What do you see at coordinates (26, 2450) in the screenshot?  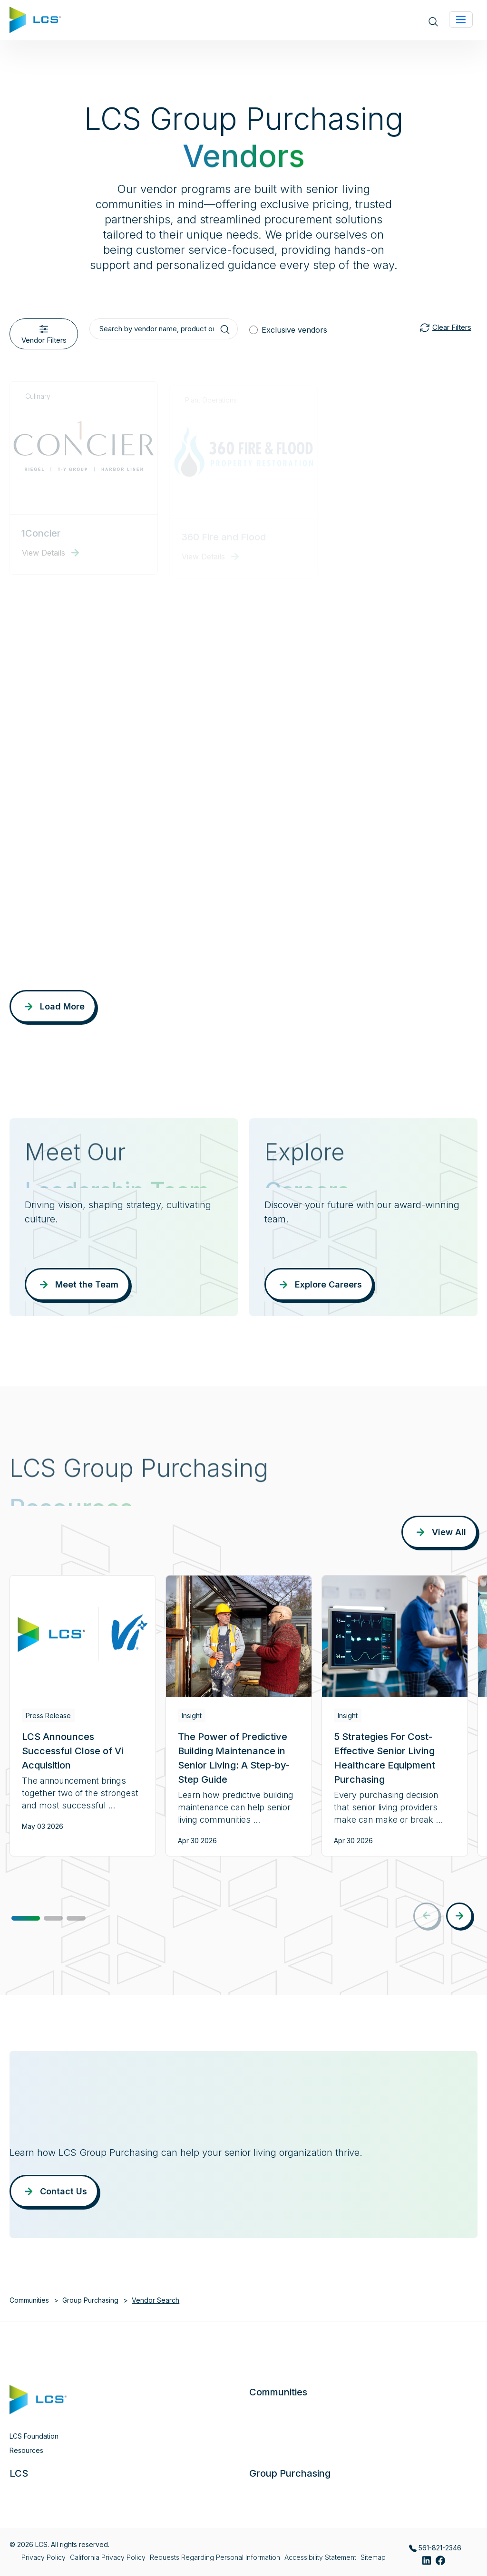 I see `Resources` at bounding box center [26, 2450].